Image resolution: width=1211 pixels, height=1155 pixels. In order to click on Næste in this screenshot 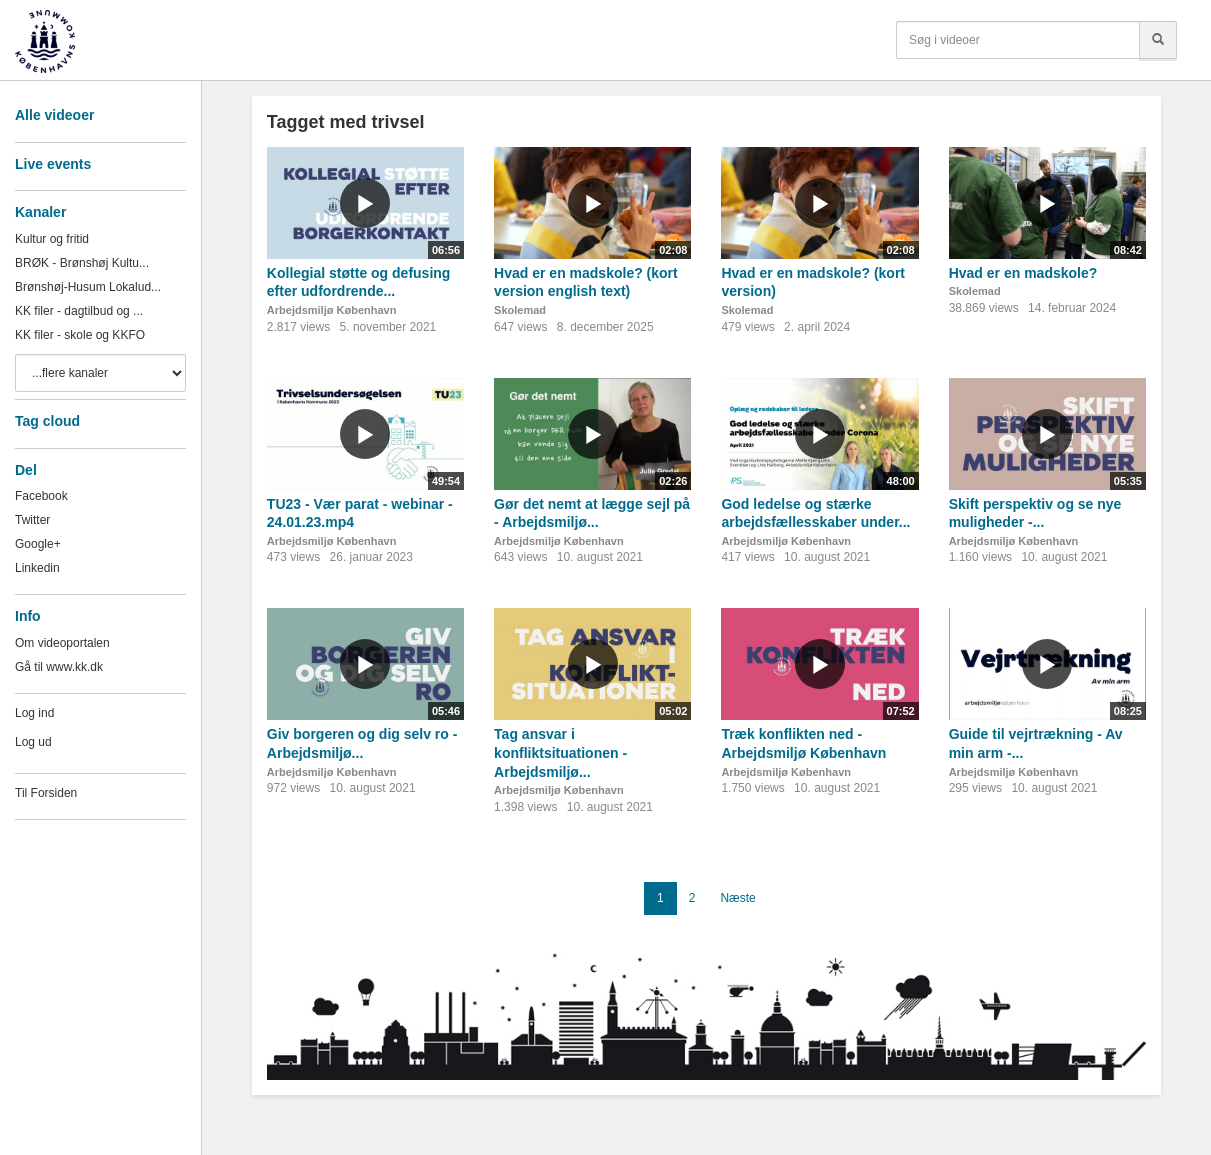, I will do `click(737, 898)`.